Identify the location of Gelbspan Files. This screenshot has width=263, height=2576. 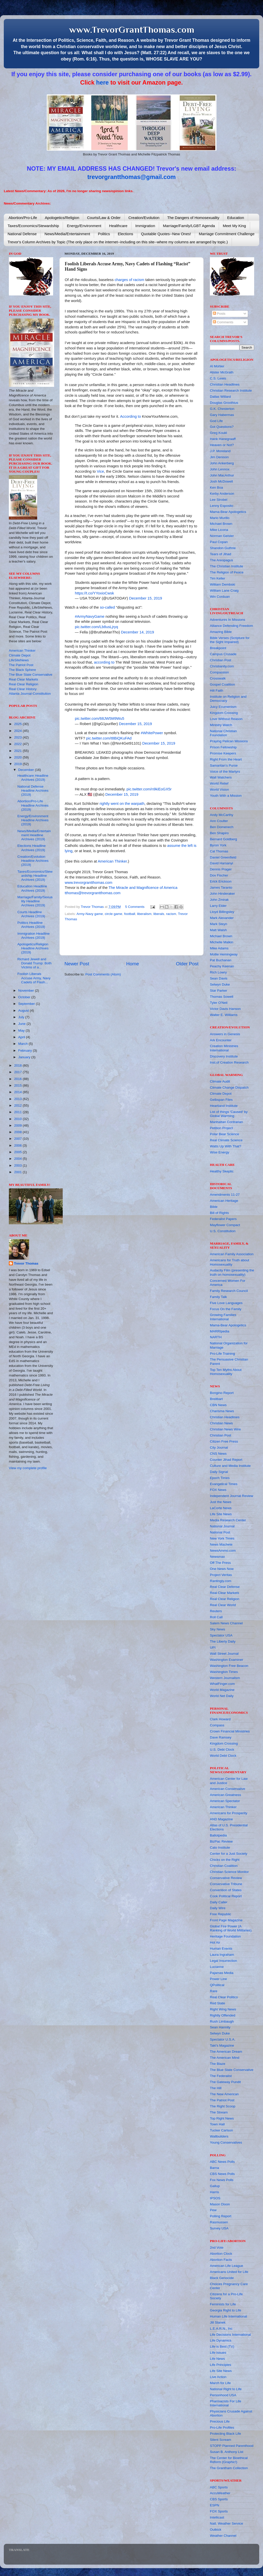
(221, 1100).